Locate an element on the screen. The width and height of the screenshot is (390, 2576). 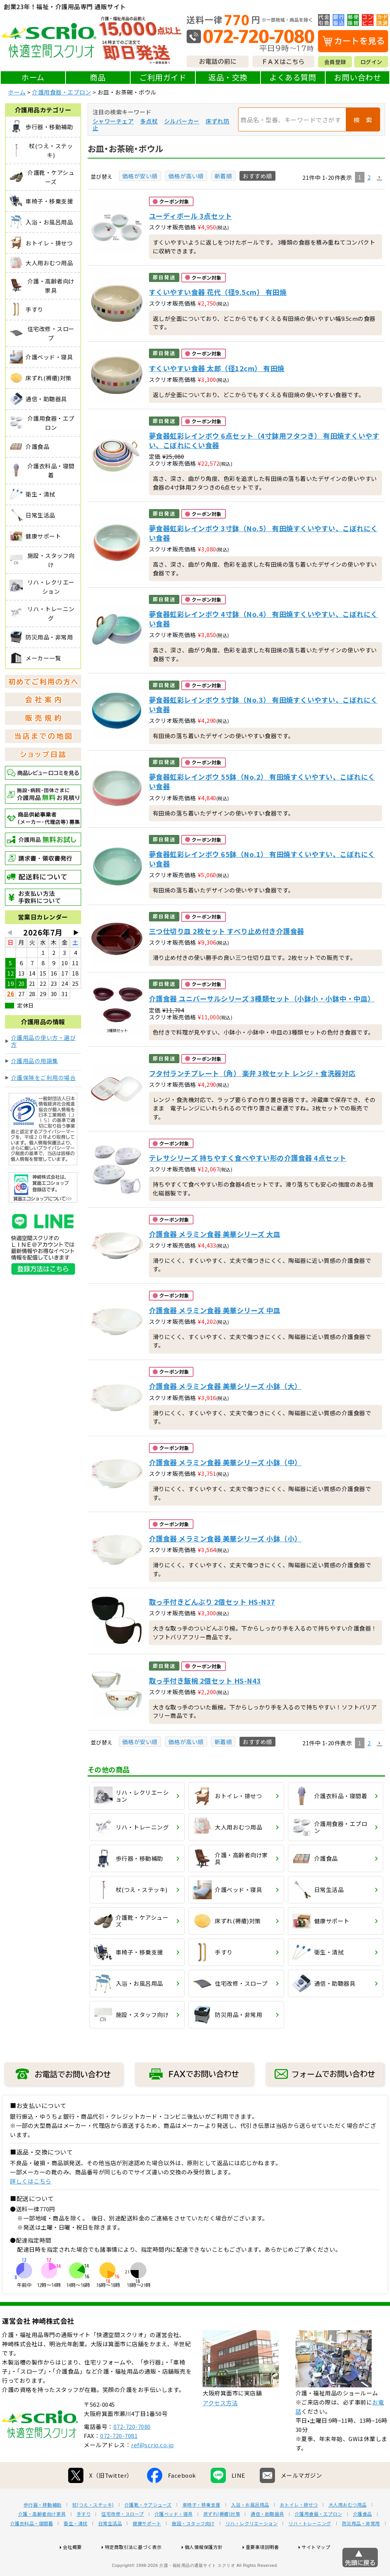
手すり is located at coordinates (84, 2538).